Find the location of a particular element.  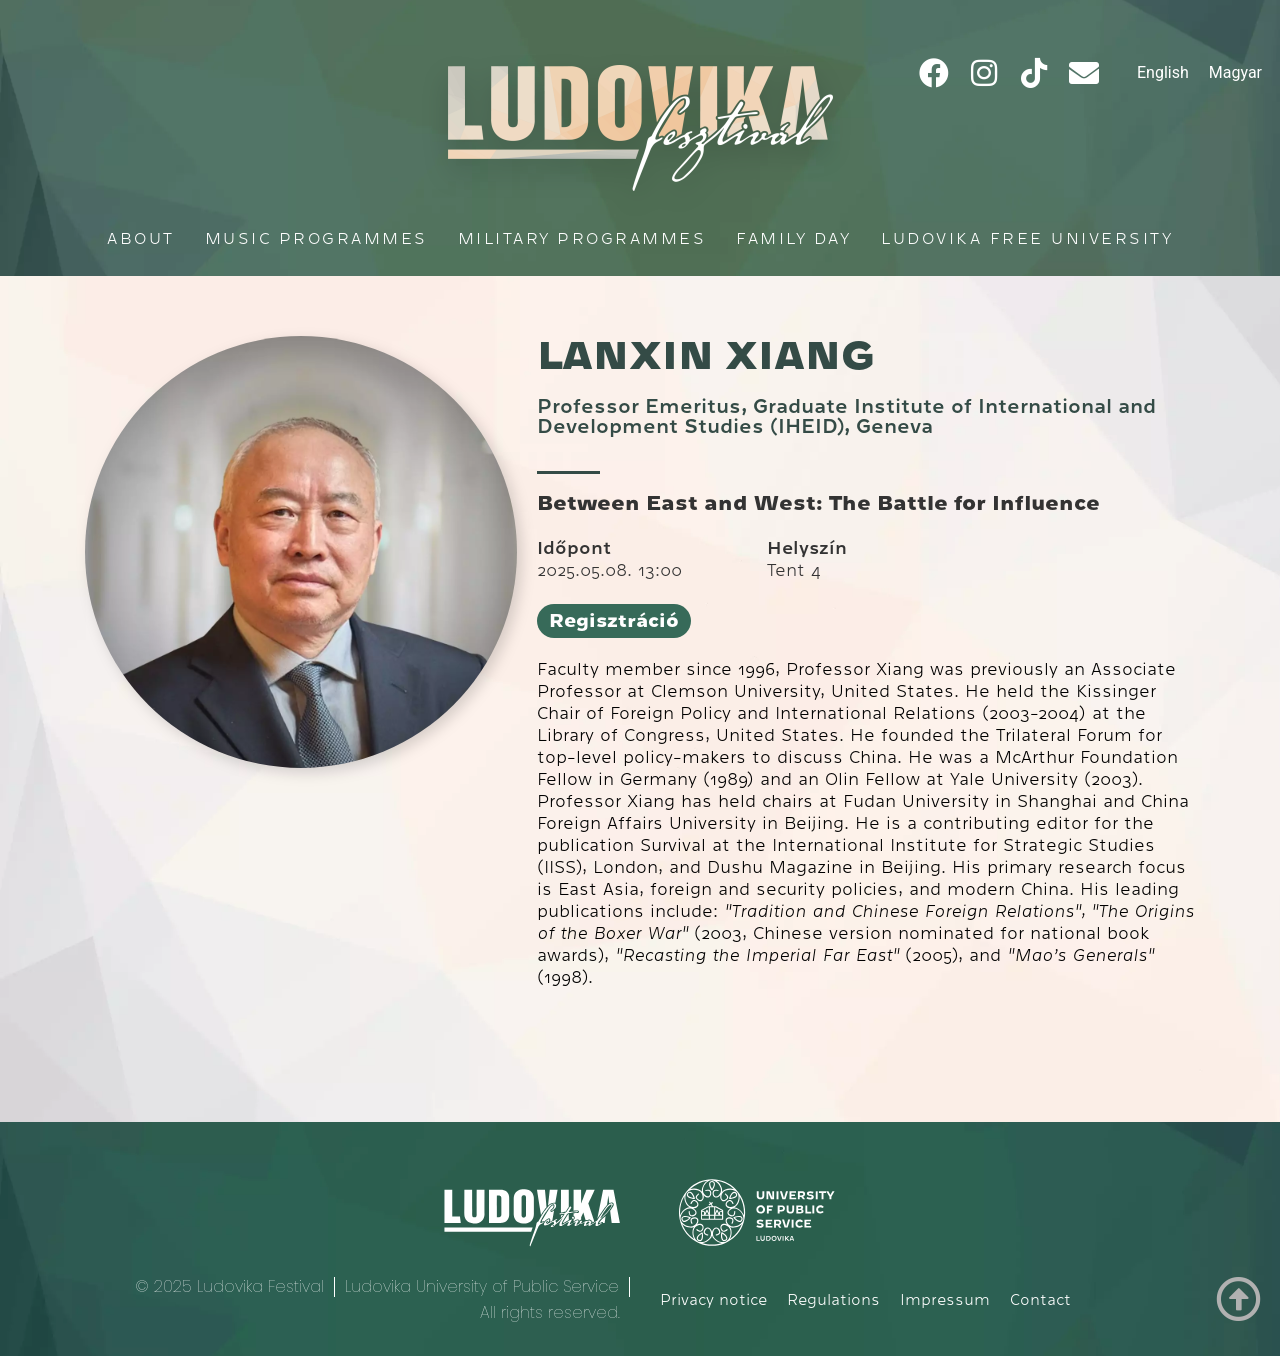

[Switch to English] is located at coordinates (1163, 73).